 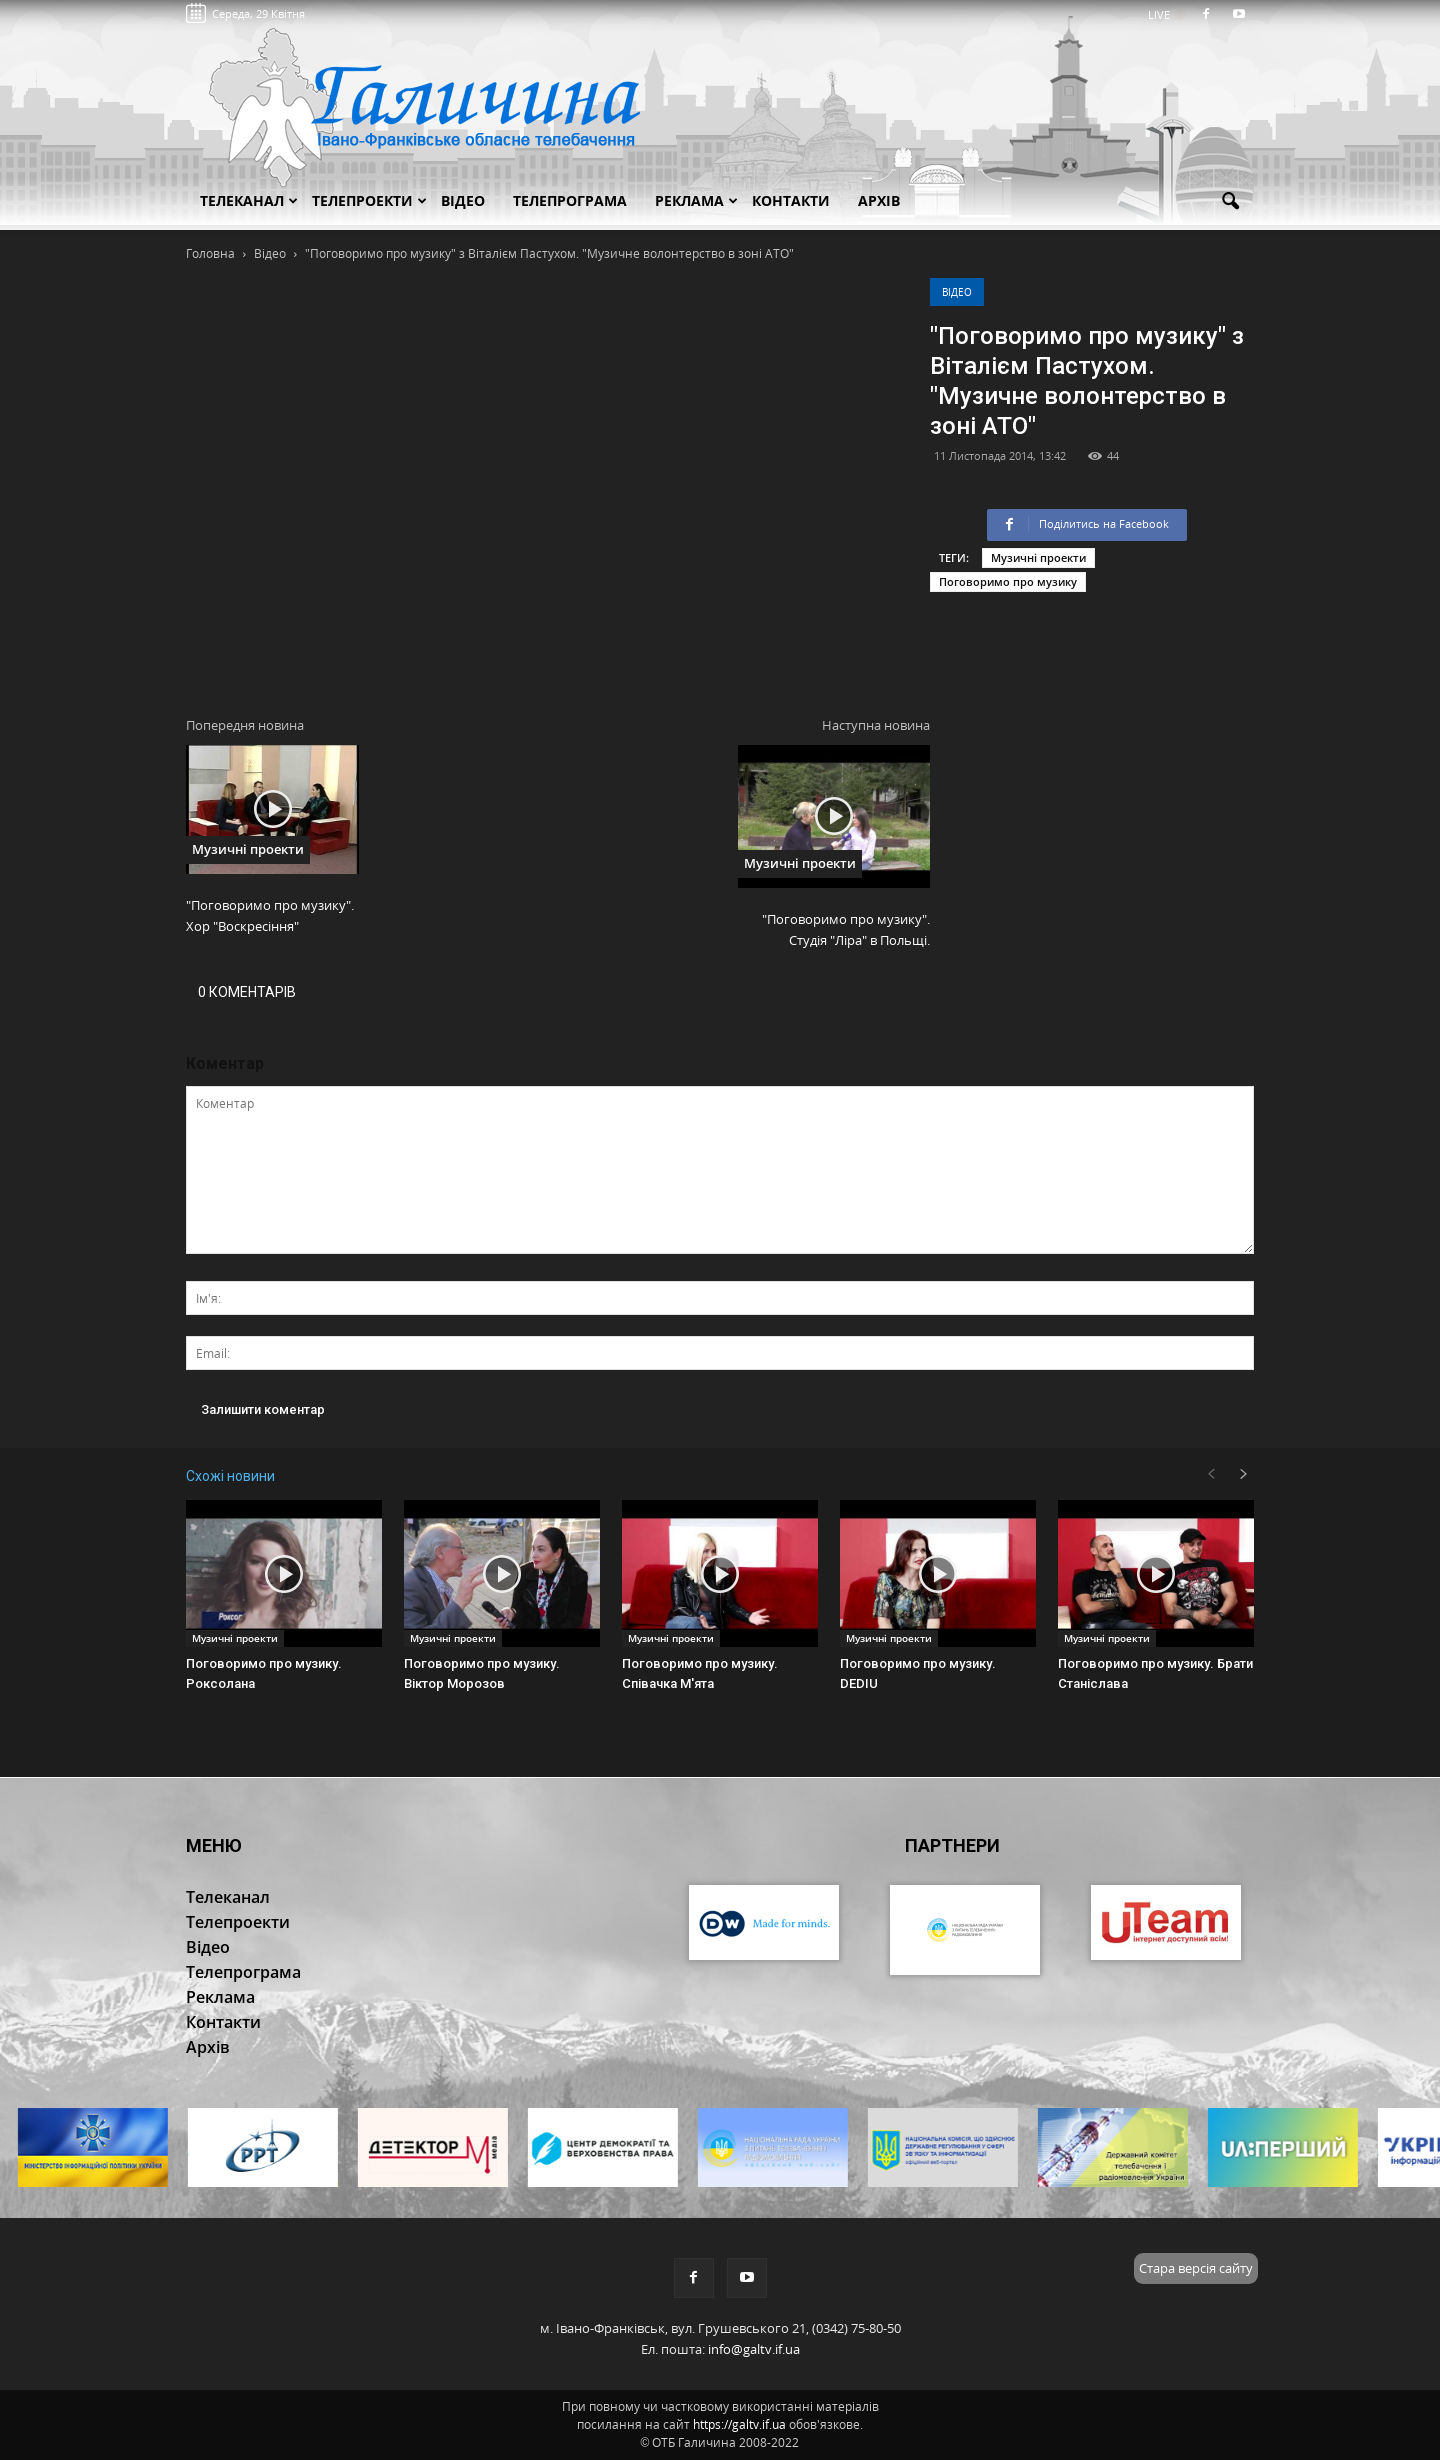 What do you see at coordinates (696, 200) in the screenshot?
I see `Реклама` at bounding box center [696, 200].